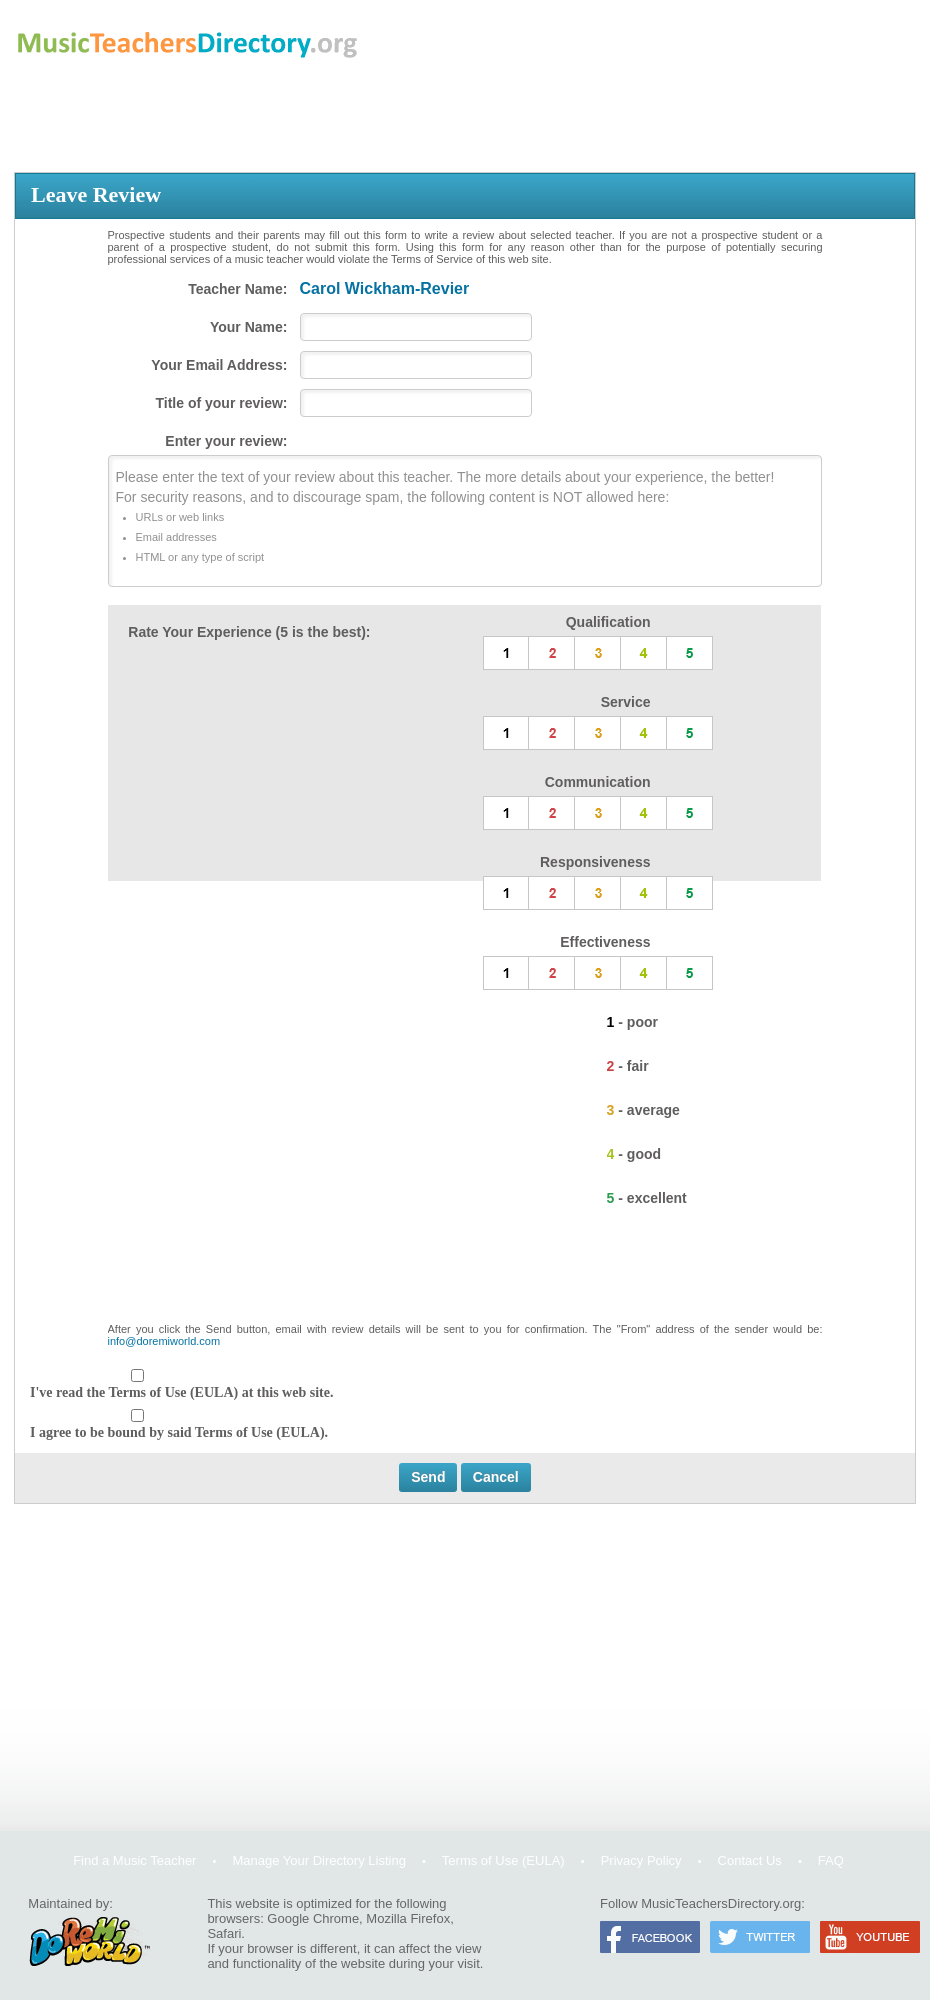 The height and width of the screenshot is (2000, 930). Describe the element at coordinates (632, 1022) in the screenshot. I see `1 - poor` at that location.